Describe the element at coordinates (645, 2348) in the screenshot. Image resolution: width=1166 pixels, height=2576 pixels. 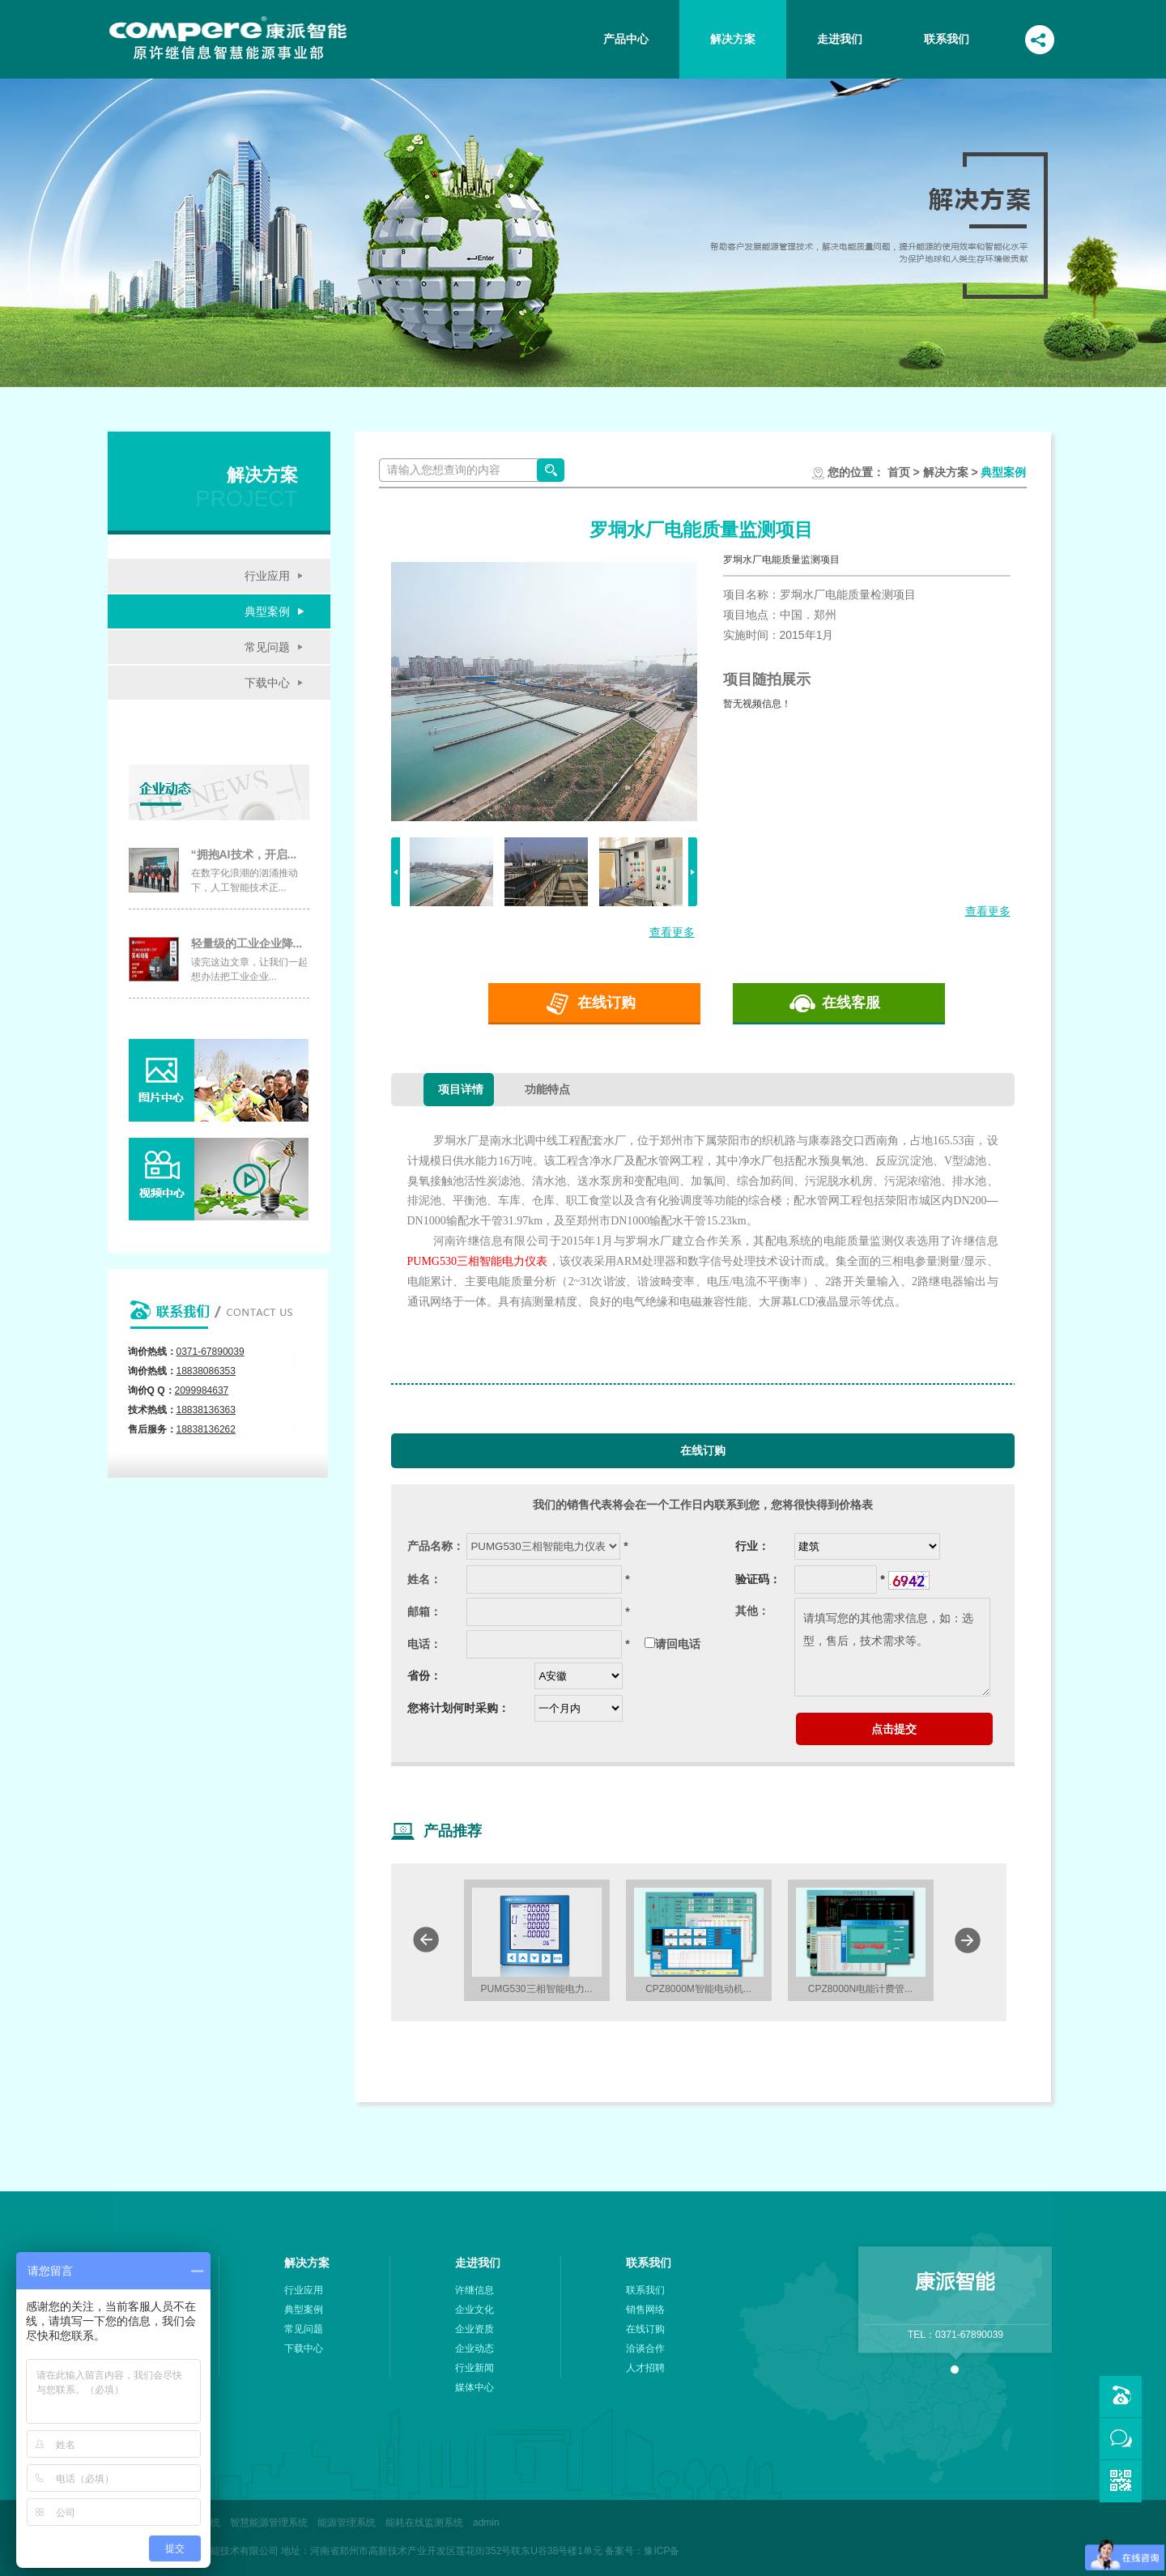
I see `洽谈合作` at that location.